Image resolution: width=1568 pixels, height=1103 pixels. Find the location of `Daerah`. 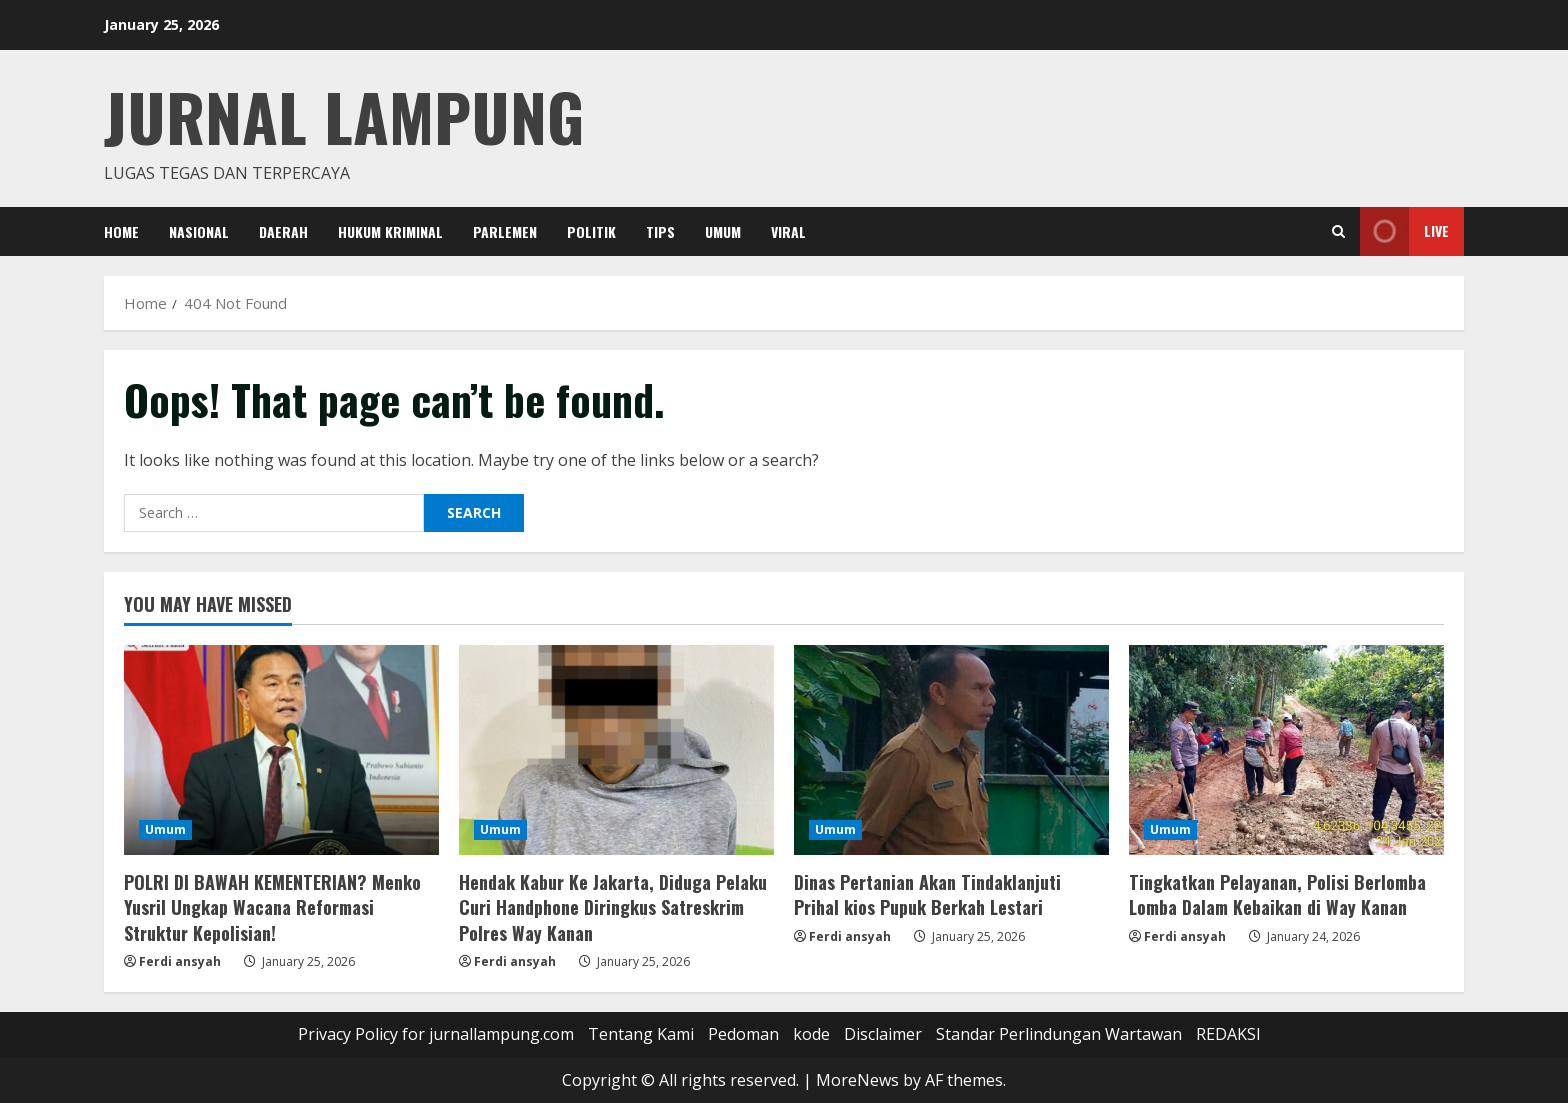

Daerah is located at coordinates (283, 231).